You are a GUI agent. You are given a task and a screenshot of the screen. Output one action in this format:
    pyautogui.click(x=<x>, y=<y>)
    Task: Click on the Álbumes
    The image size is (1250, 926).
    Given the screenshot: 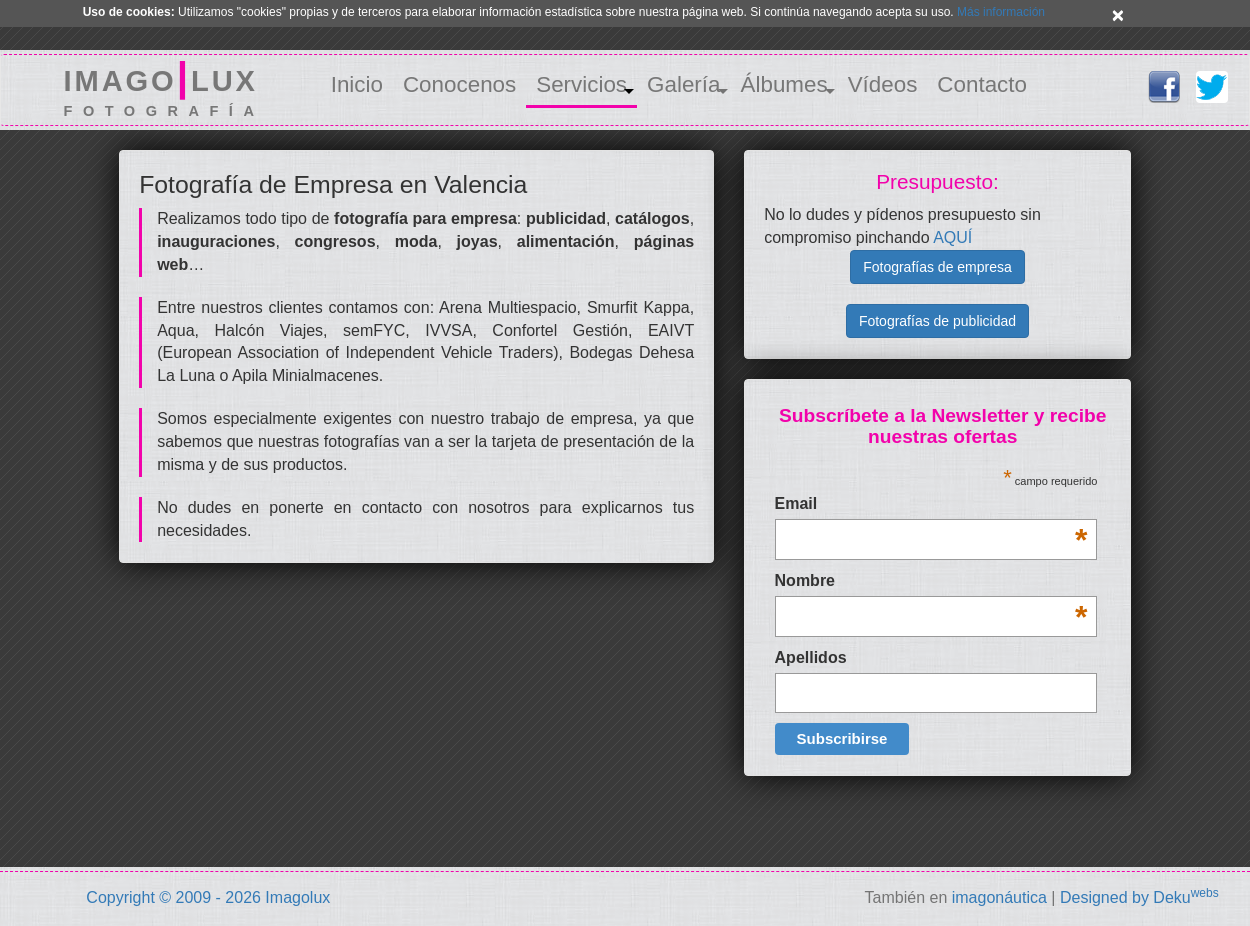 What is the action you would take?
    pyautogui.click(x=784, y=84)
    